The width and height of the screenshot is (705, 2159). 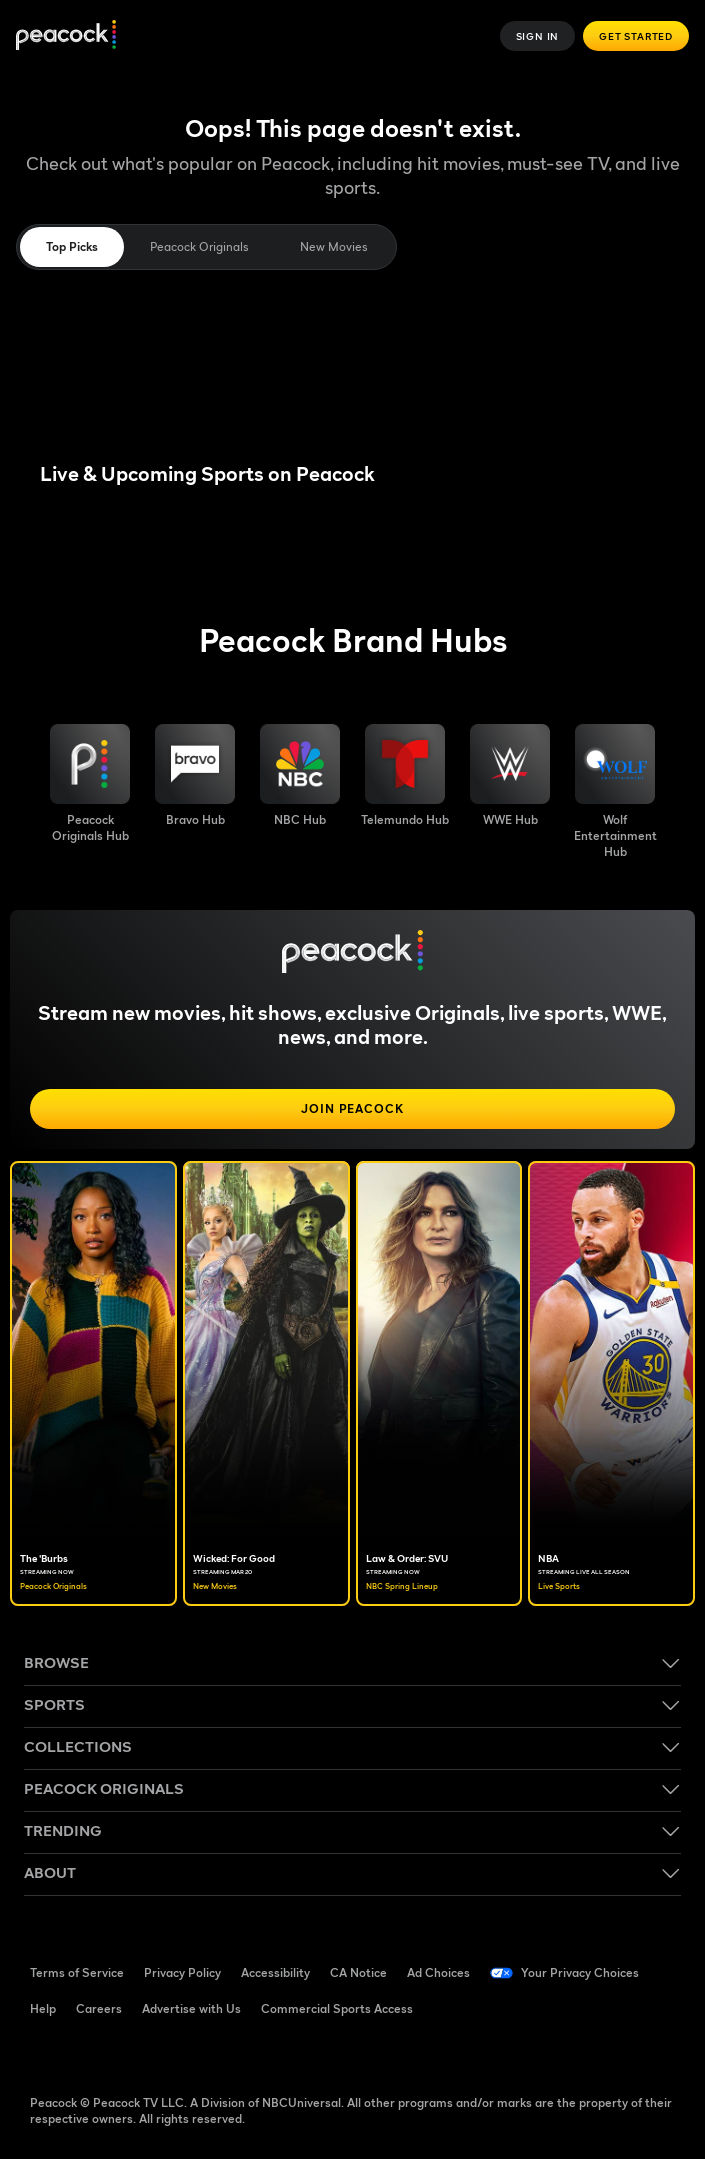 I want to click on [Peacock Originals image], so click(x=90, y=784).